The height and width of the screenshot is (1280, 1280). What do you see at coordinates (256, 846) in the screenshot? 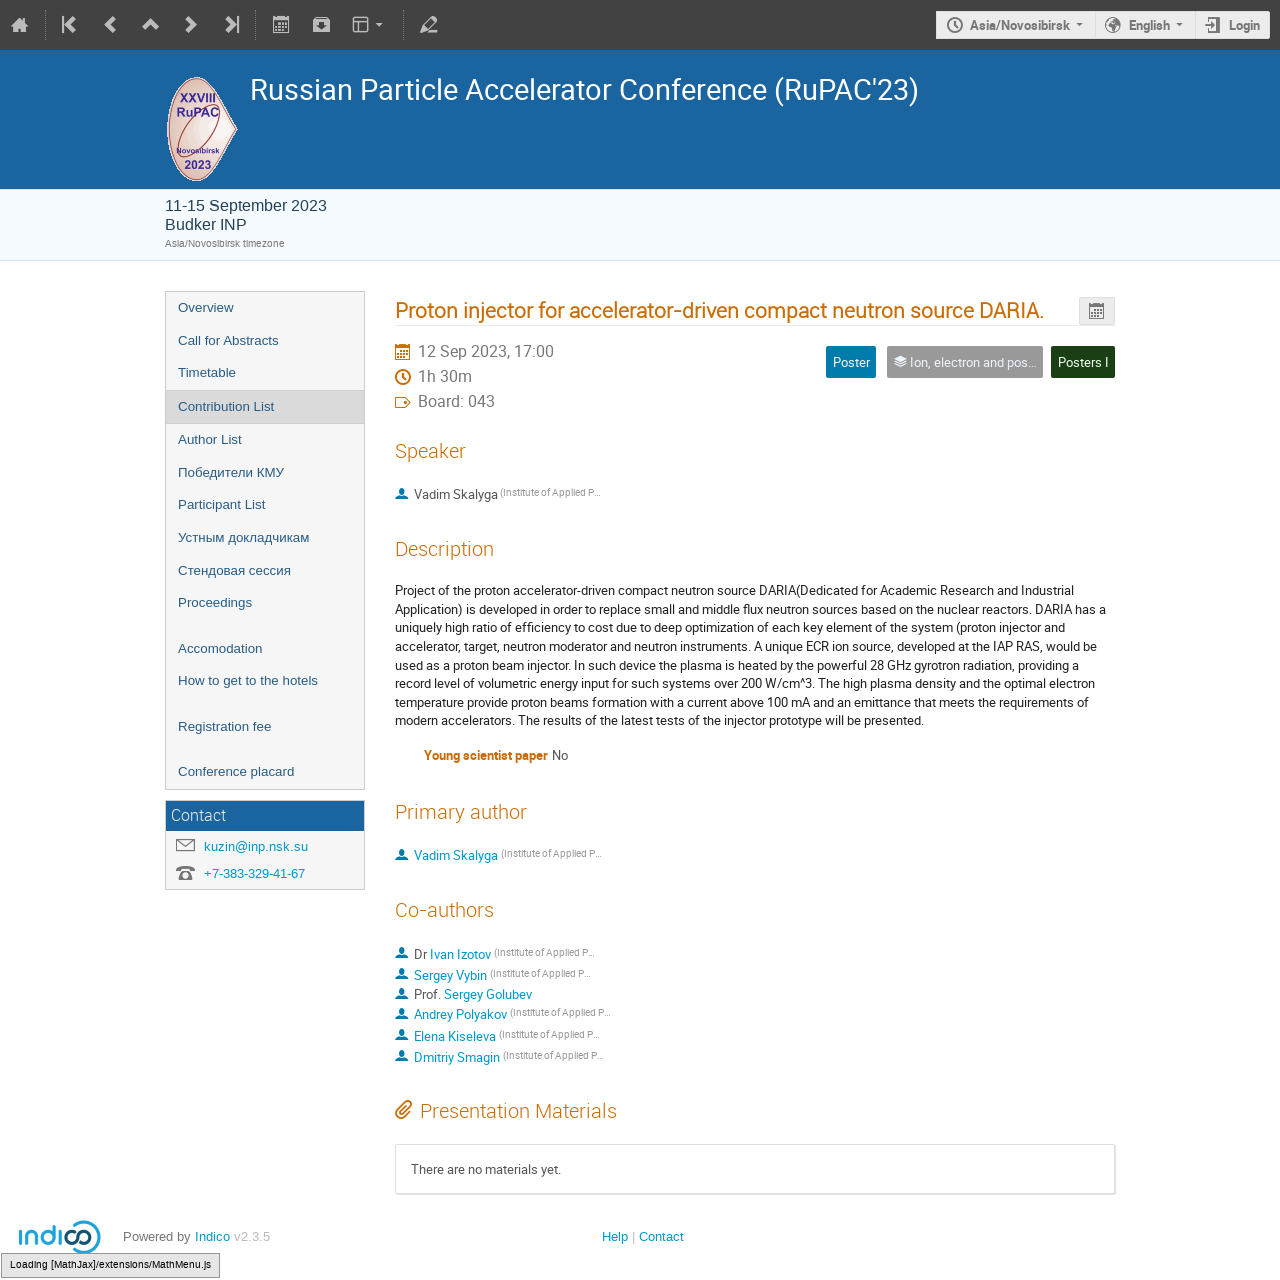
I see `kuzin@inp.nsk.su` at bounding box center [256, 846].